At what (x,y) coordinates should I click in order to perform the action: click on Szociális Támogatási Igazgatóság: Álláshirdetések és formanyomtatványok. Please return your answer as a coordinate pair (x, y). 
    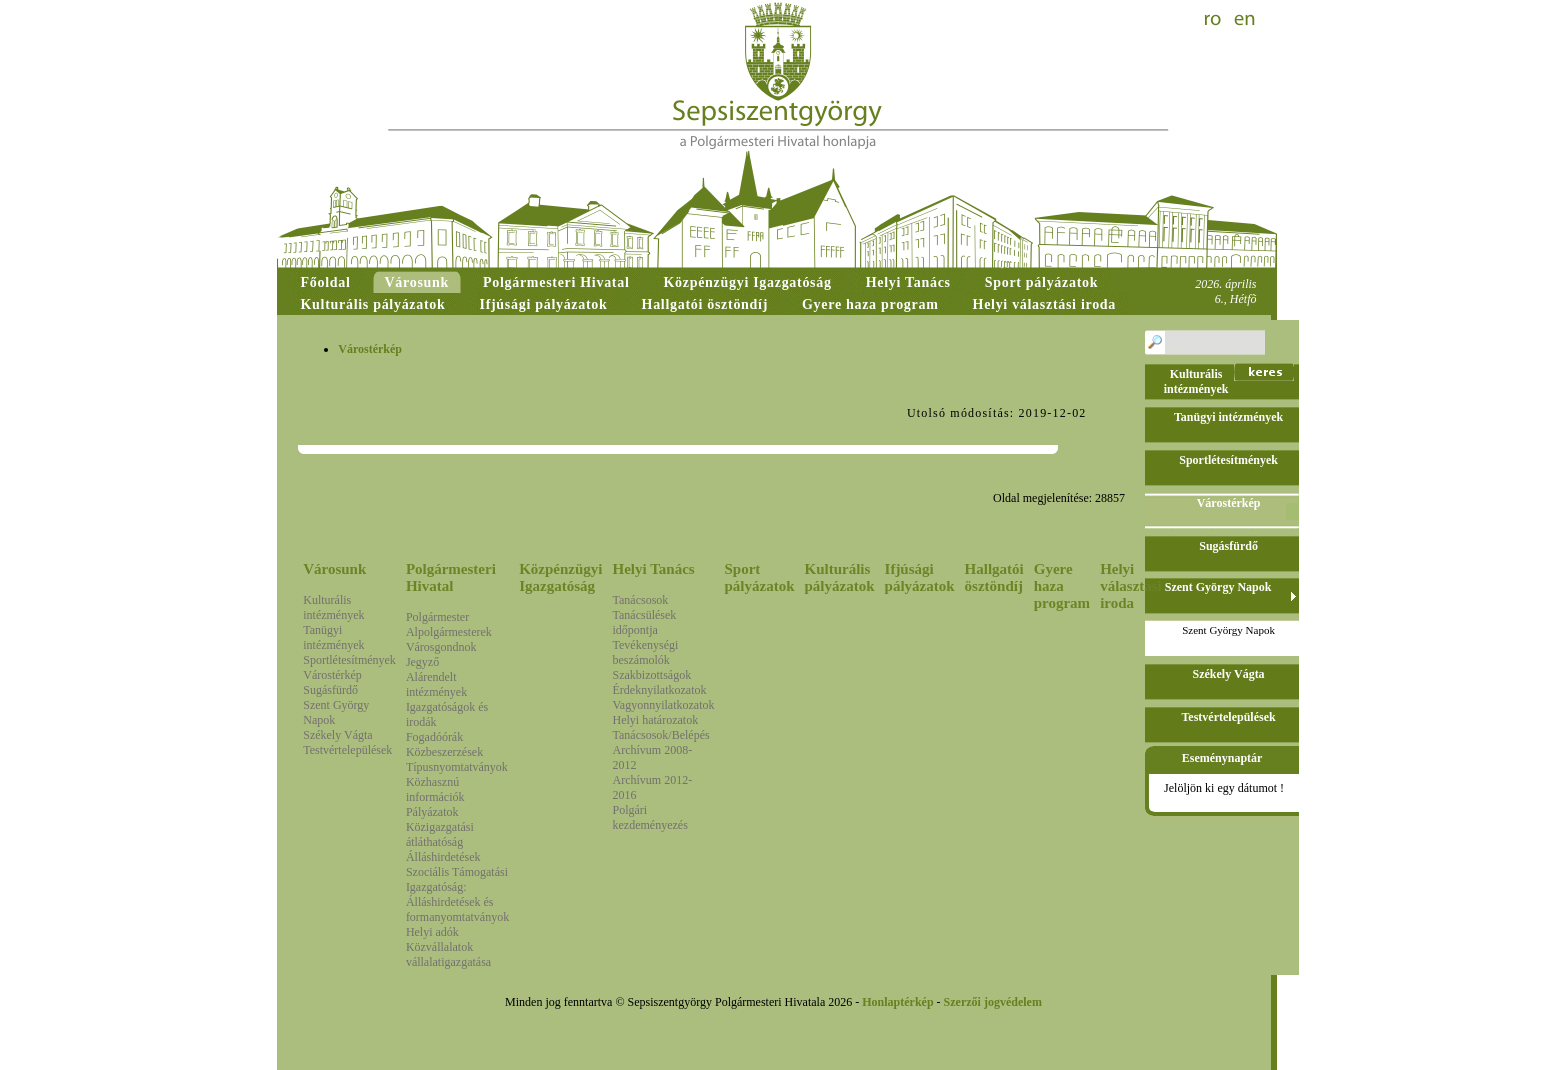
    Looking at the image, I should click on (457, 894).